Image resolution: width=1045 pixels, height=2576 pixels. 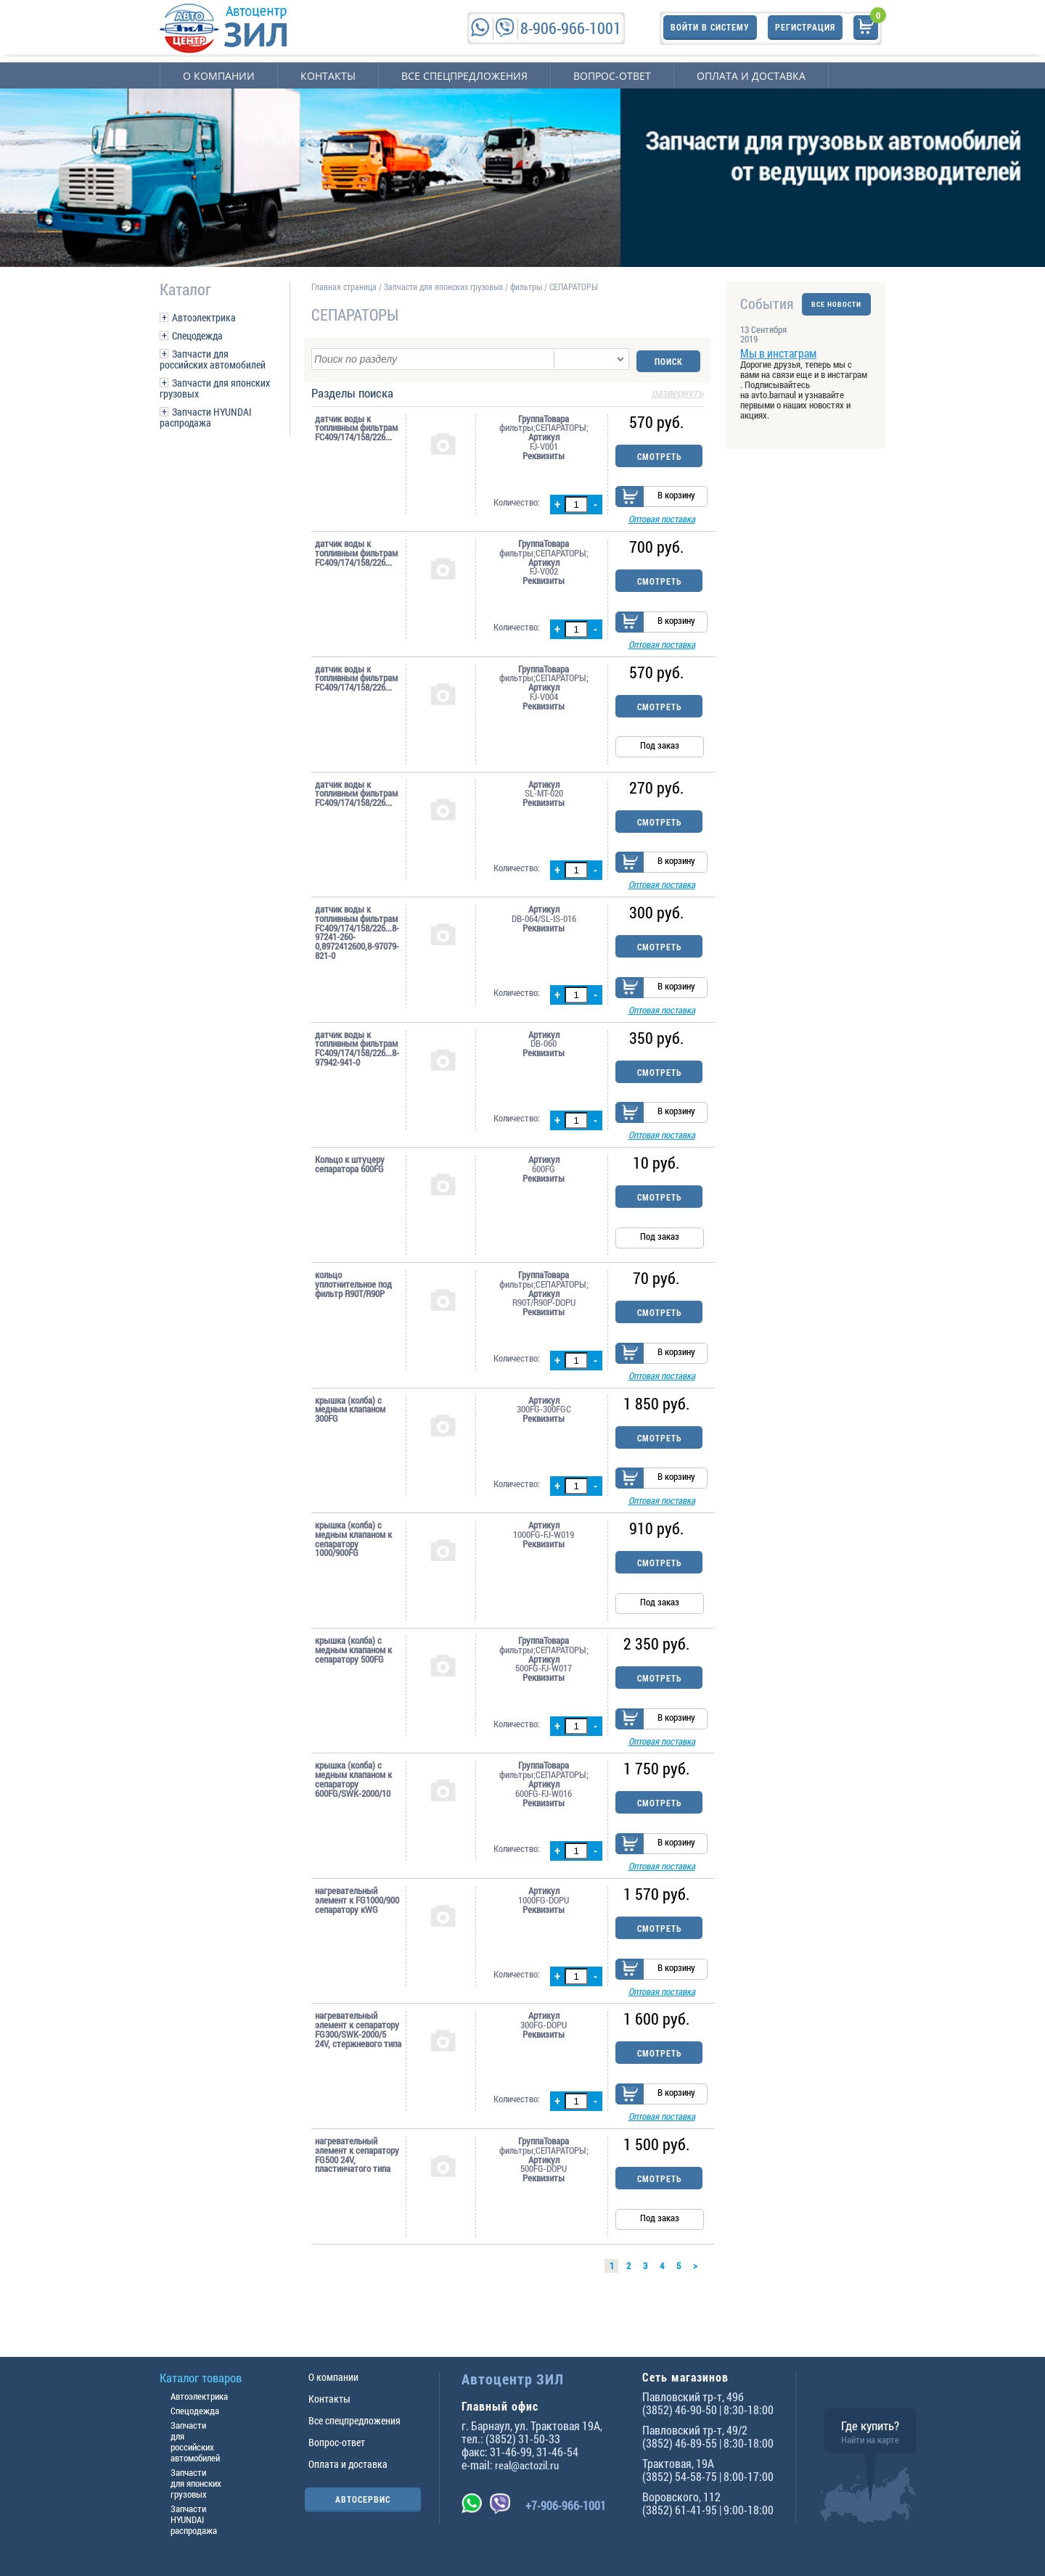 I want to click on нагревательный элемент к FG1000/900 сепаратору кWG, so click(x=357, y=1920).